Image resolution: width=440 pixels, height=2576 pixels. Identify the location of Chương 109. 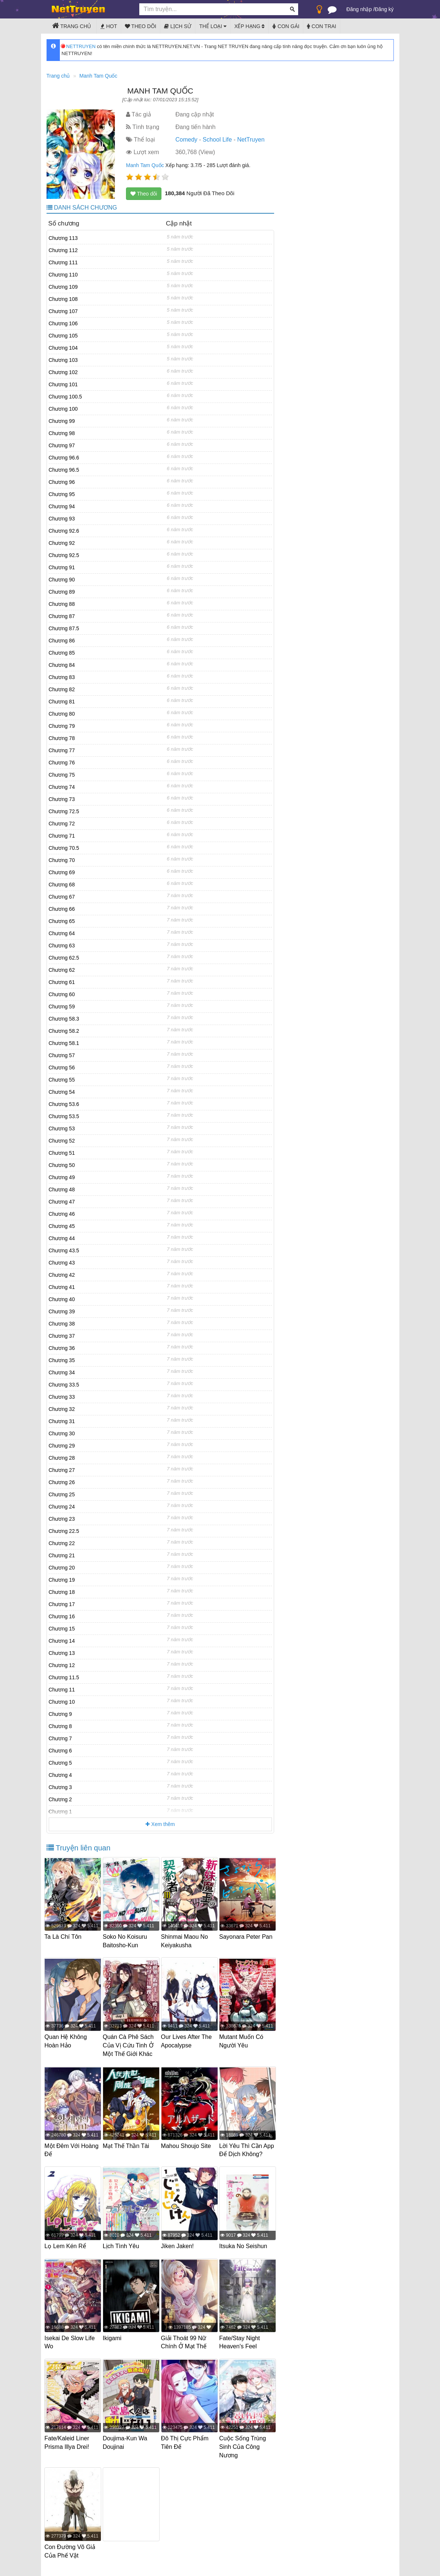
(63, 287).